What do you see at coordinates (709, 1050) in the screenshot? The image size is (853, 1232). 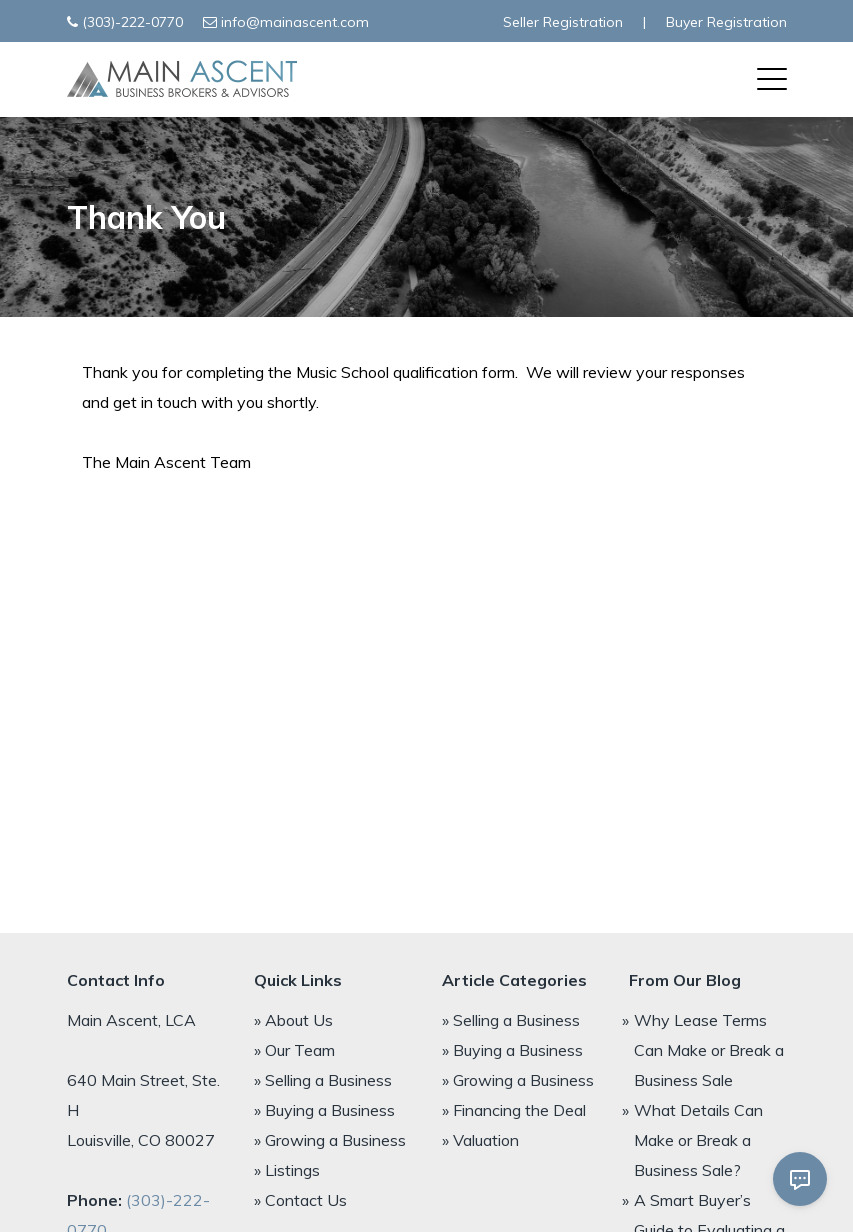 I see `Why Lease Terms Can Make or Break a Business Sale` at bounding box center [709, 1050].